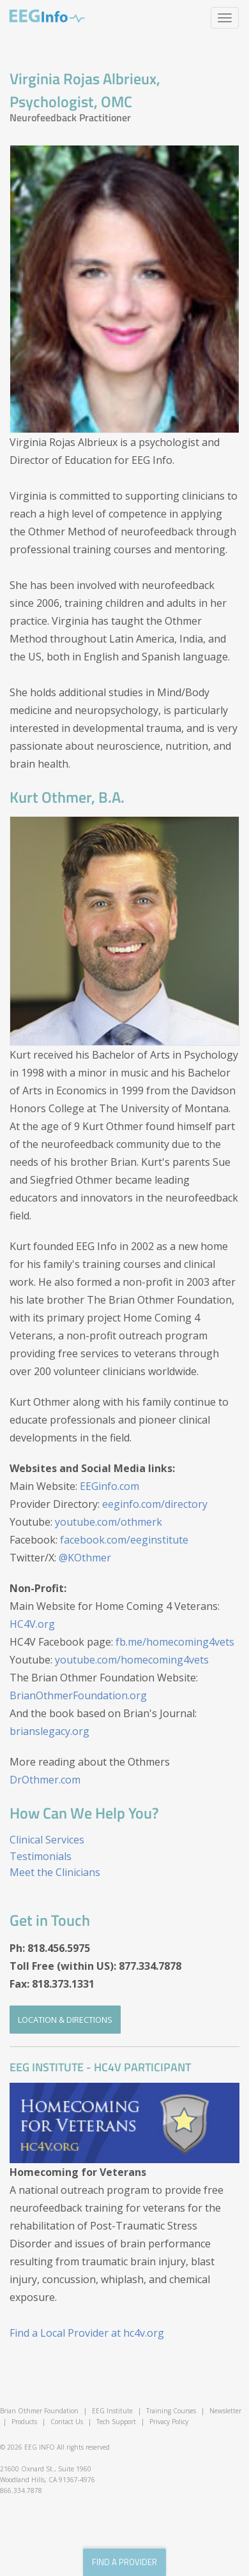 The width and height of the screenshot is (249, 2576). Describe the element at coordinates (65, 2019) in the screenshot. I see `Location & Directions` at that location.